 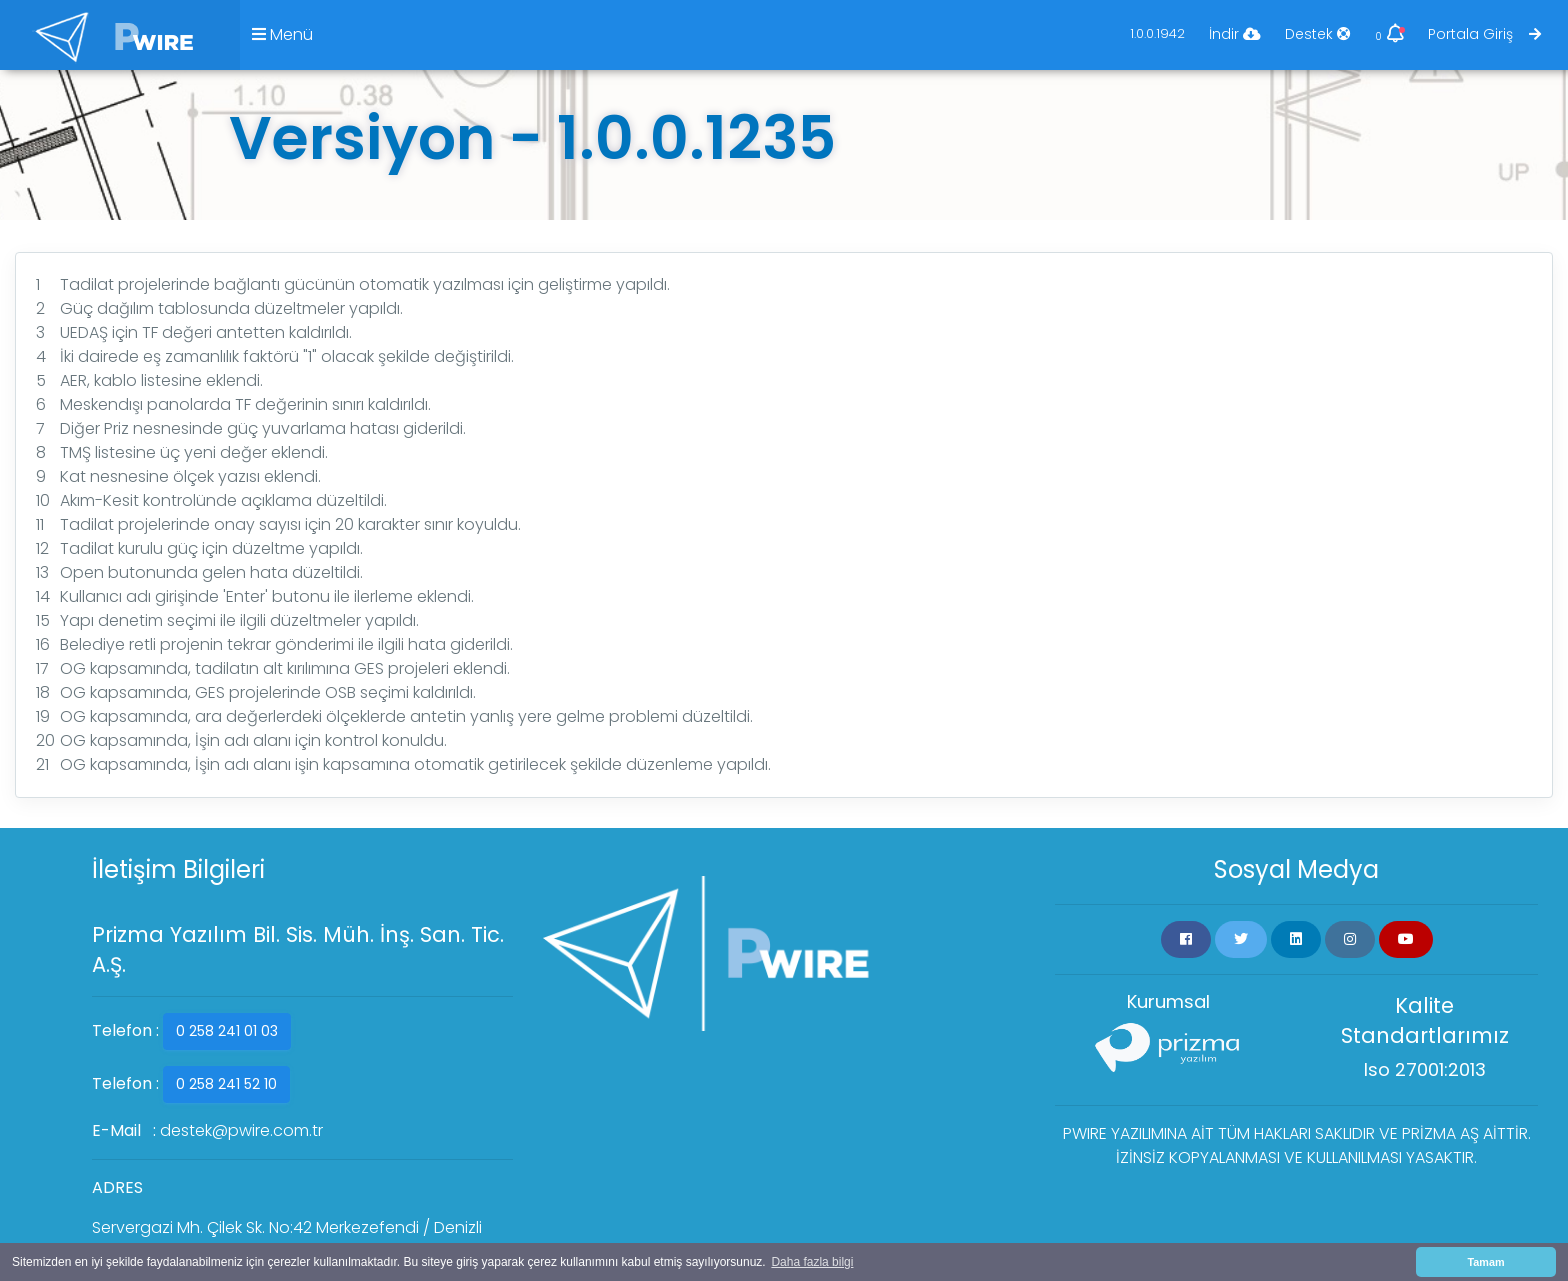 I want to click on 0 258 241 52 10 [button], so click(x=226, y=1084).